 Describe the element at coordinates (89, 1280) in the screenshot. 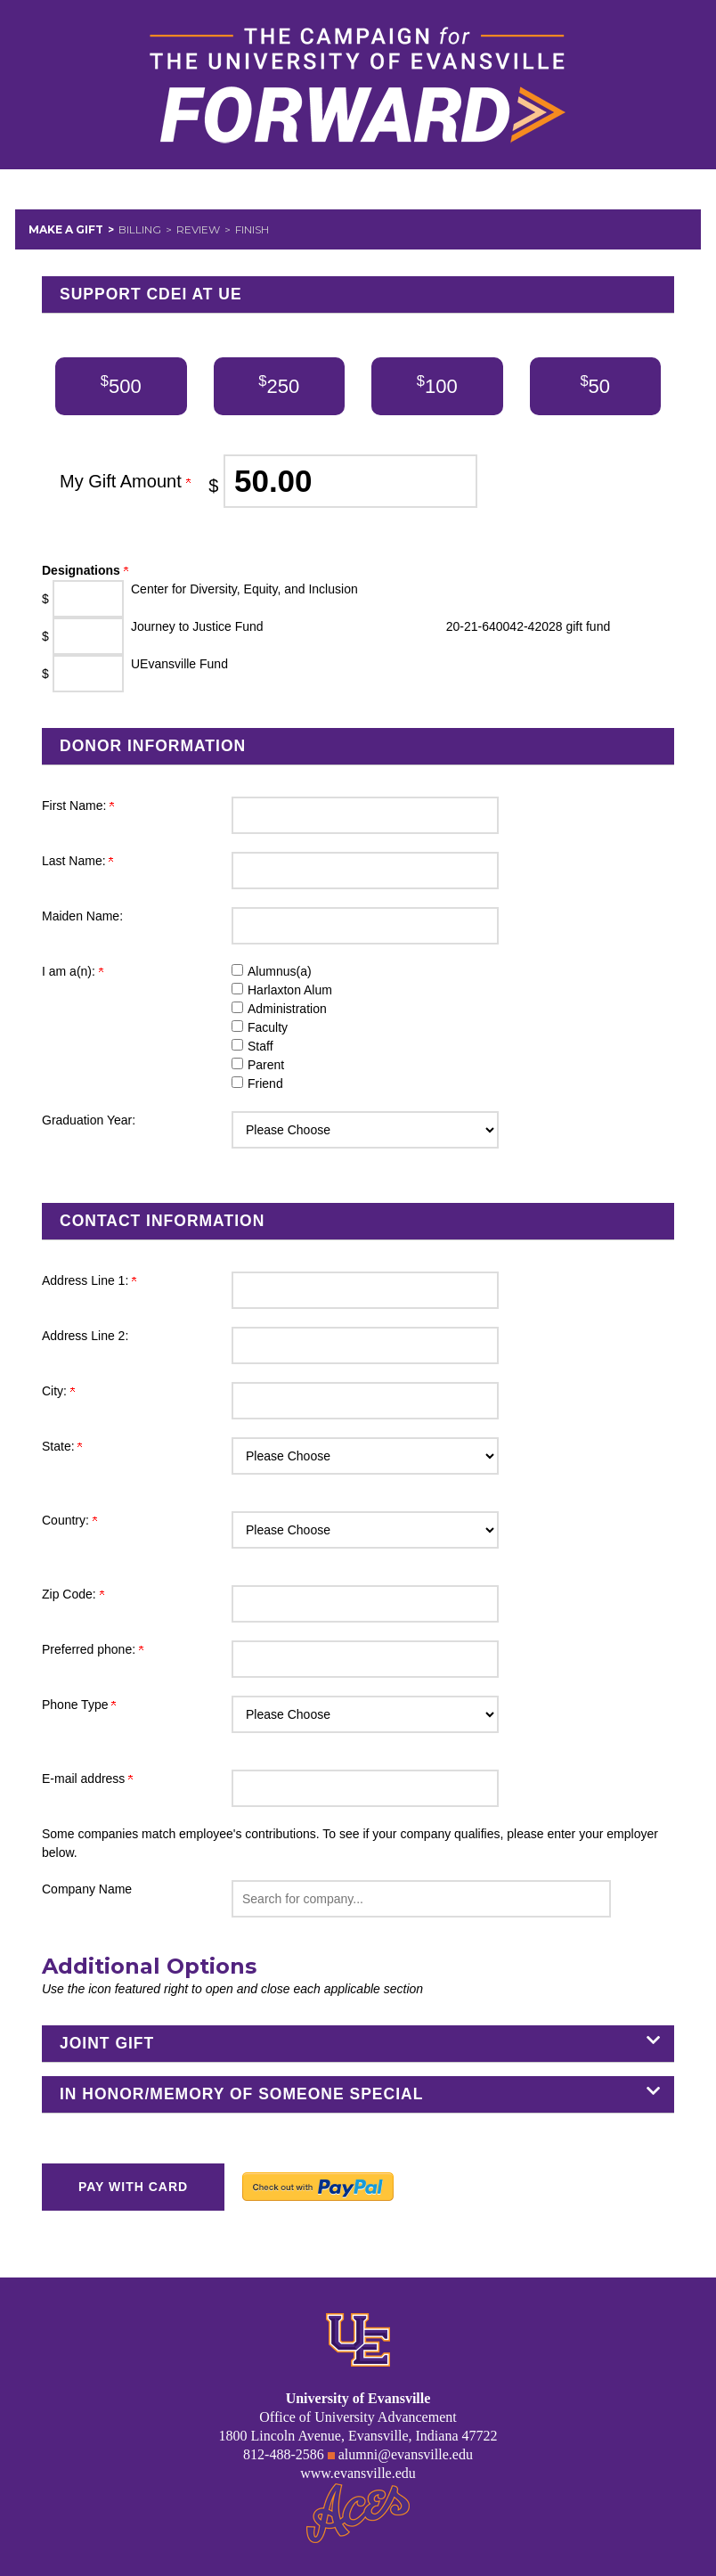

I see `Address Line 1:` at that location.